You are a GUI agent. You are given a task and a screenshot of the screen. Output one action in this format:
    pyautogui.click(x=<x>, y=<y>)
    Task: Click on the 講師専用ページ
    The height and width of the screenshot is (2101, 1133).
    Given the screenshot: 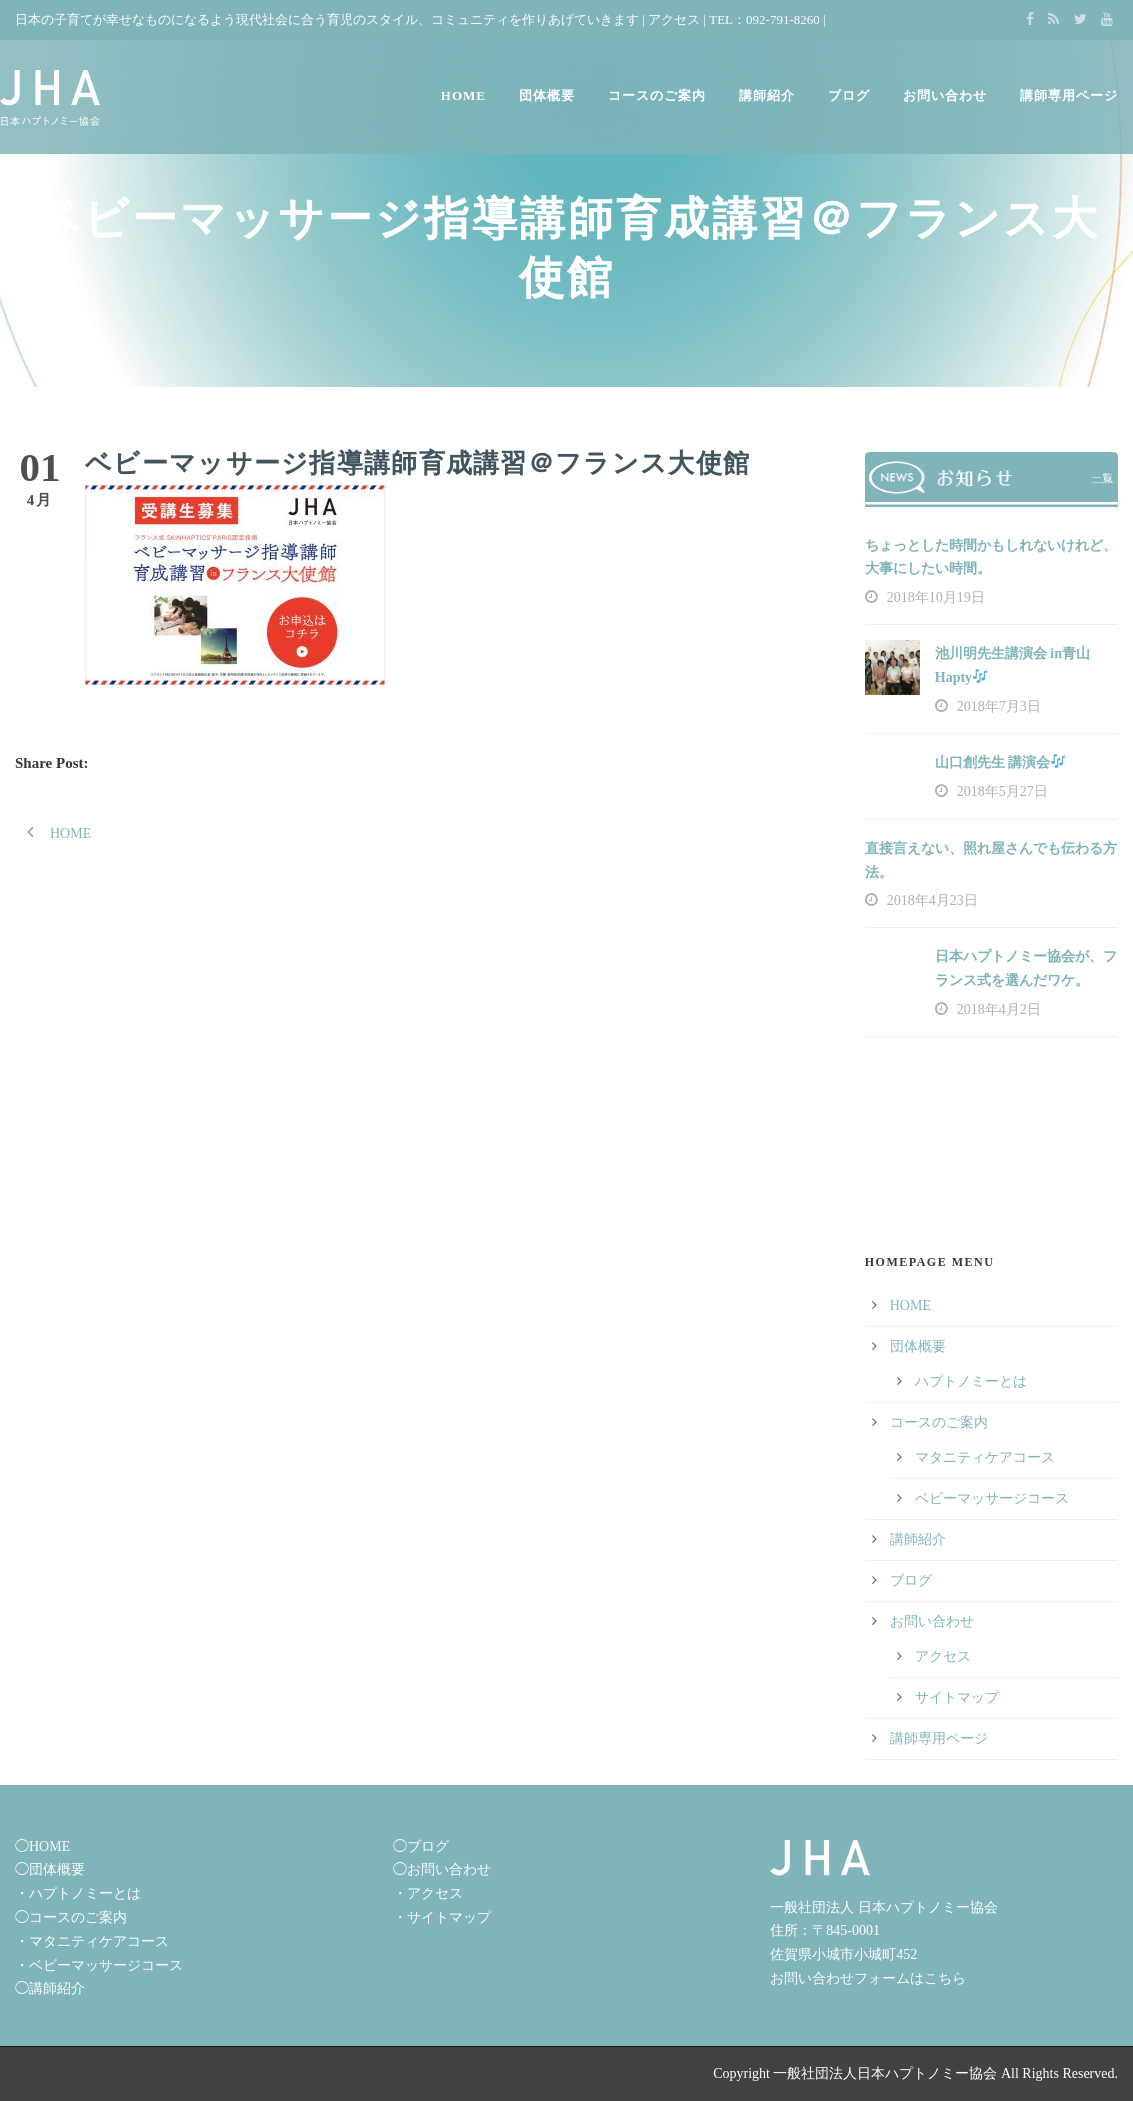 What is the action you would take?
    pyautogui.click(x=1069, y=95)
    